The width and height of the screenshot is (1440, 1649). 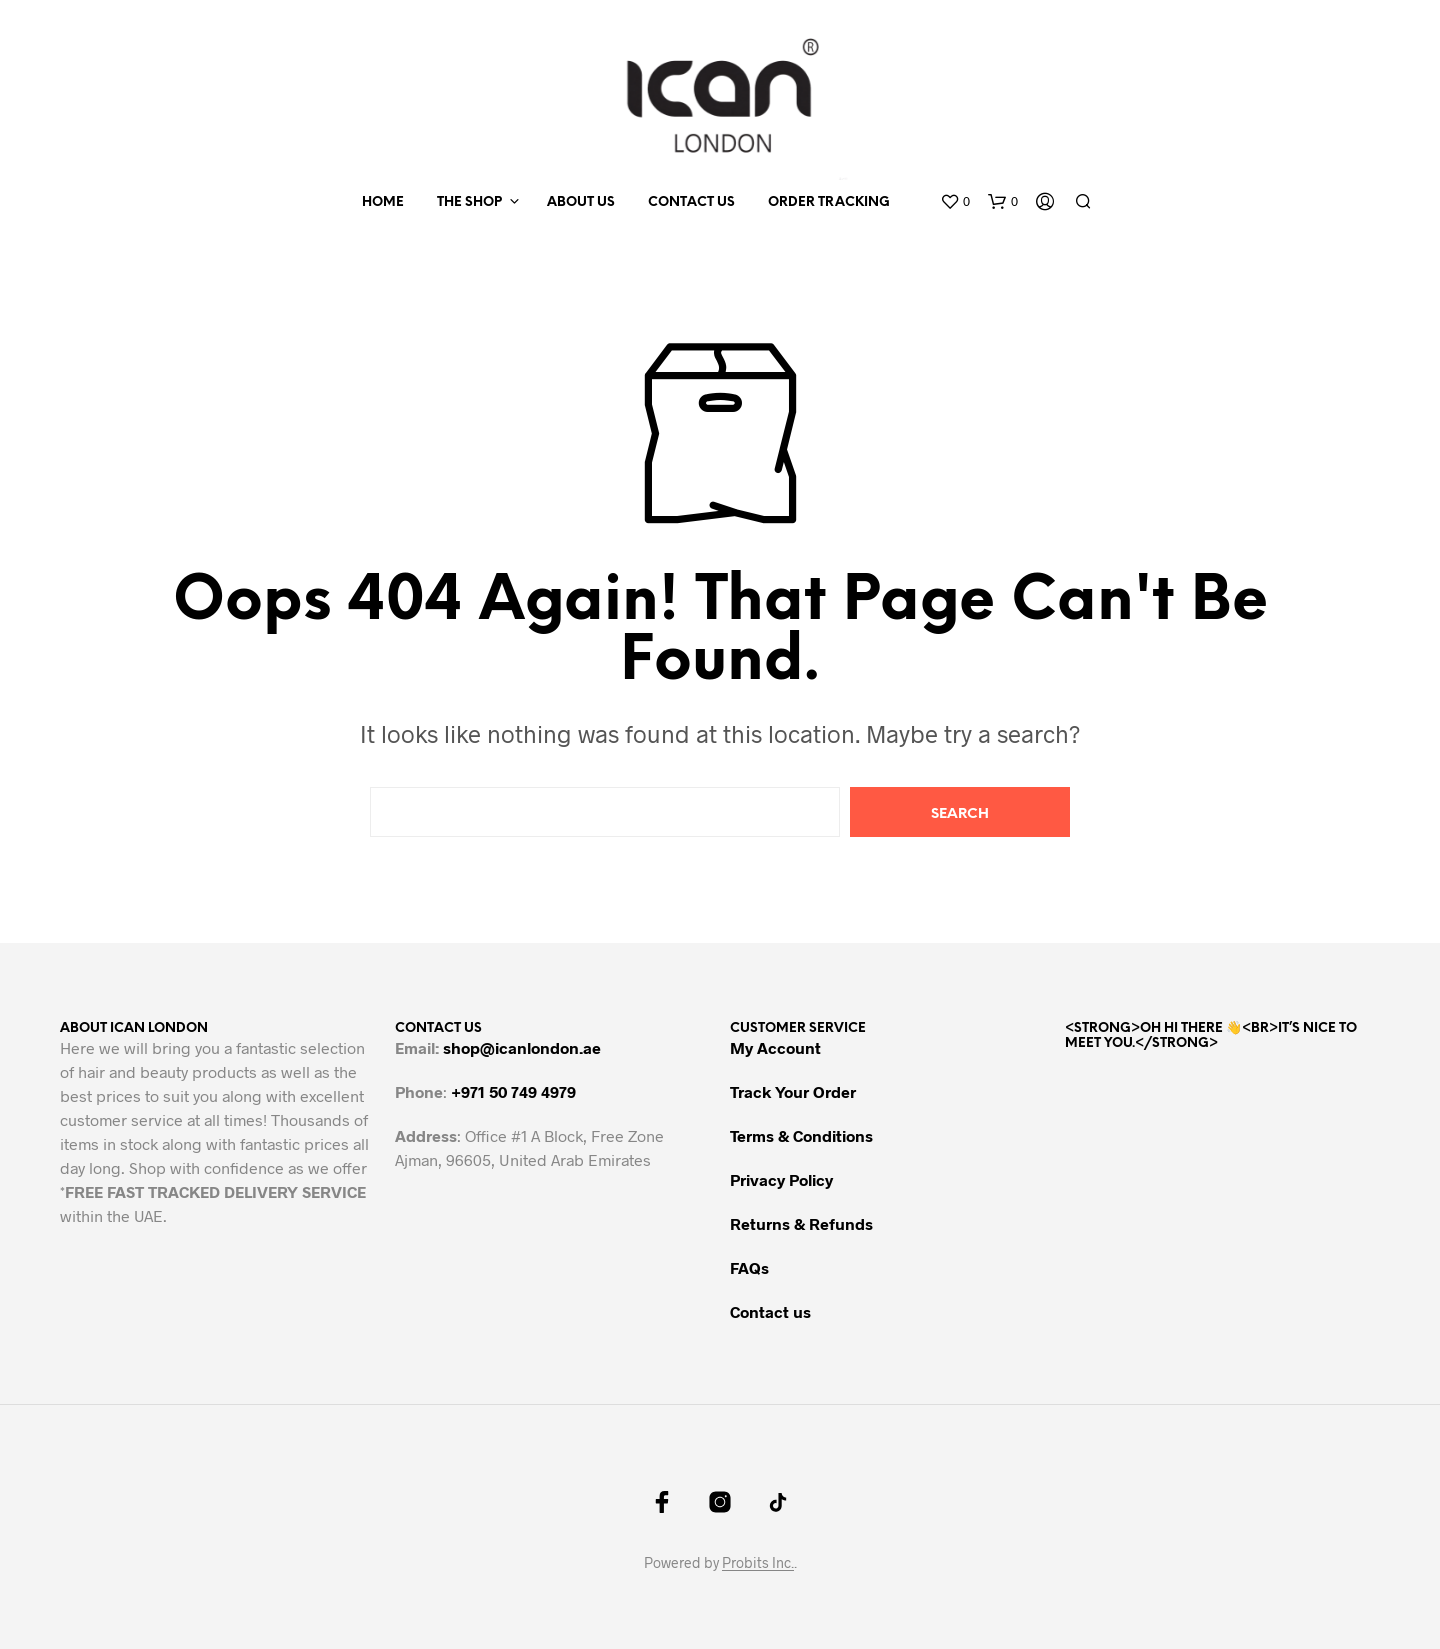 What do you see at coordinates (522, 1047) in the screenshot?
I see `shop@icanlondon.ae` at bounding box center [522, 1047].